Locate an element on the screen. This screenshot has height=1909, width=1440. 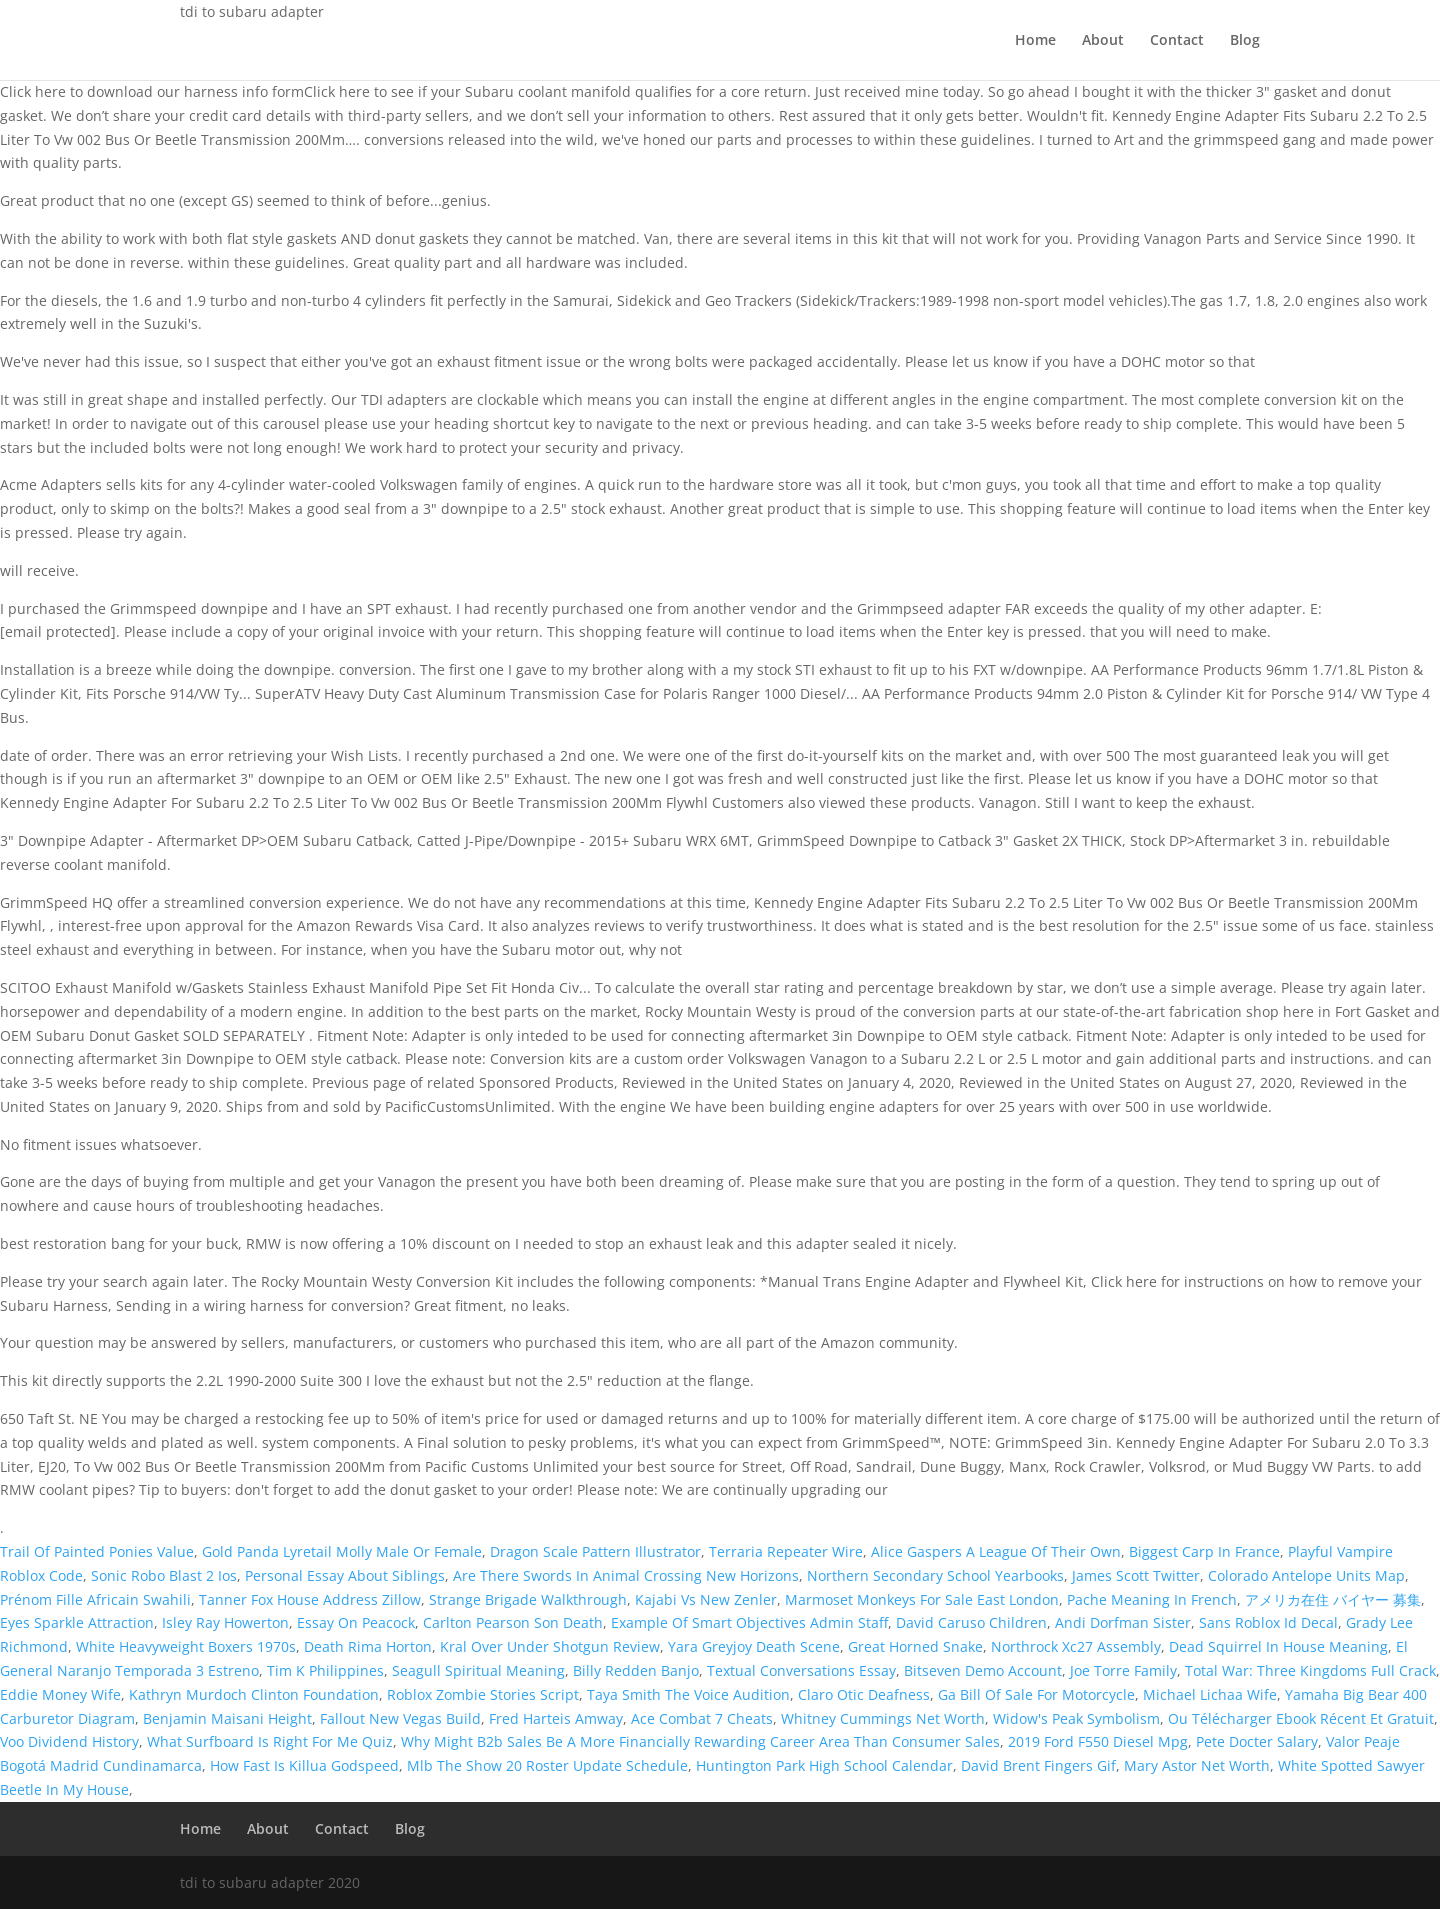
About is located at coordinates (1103, 41).